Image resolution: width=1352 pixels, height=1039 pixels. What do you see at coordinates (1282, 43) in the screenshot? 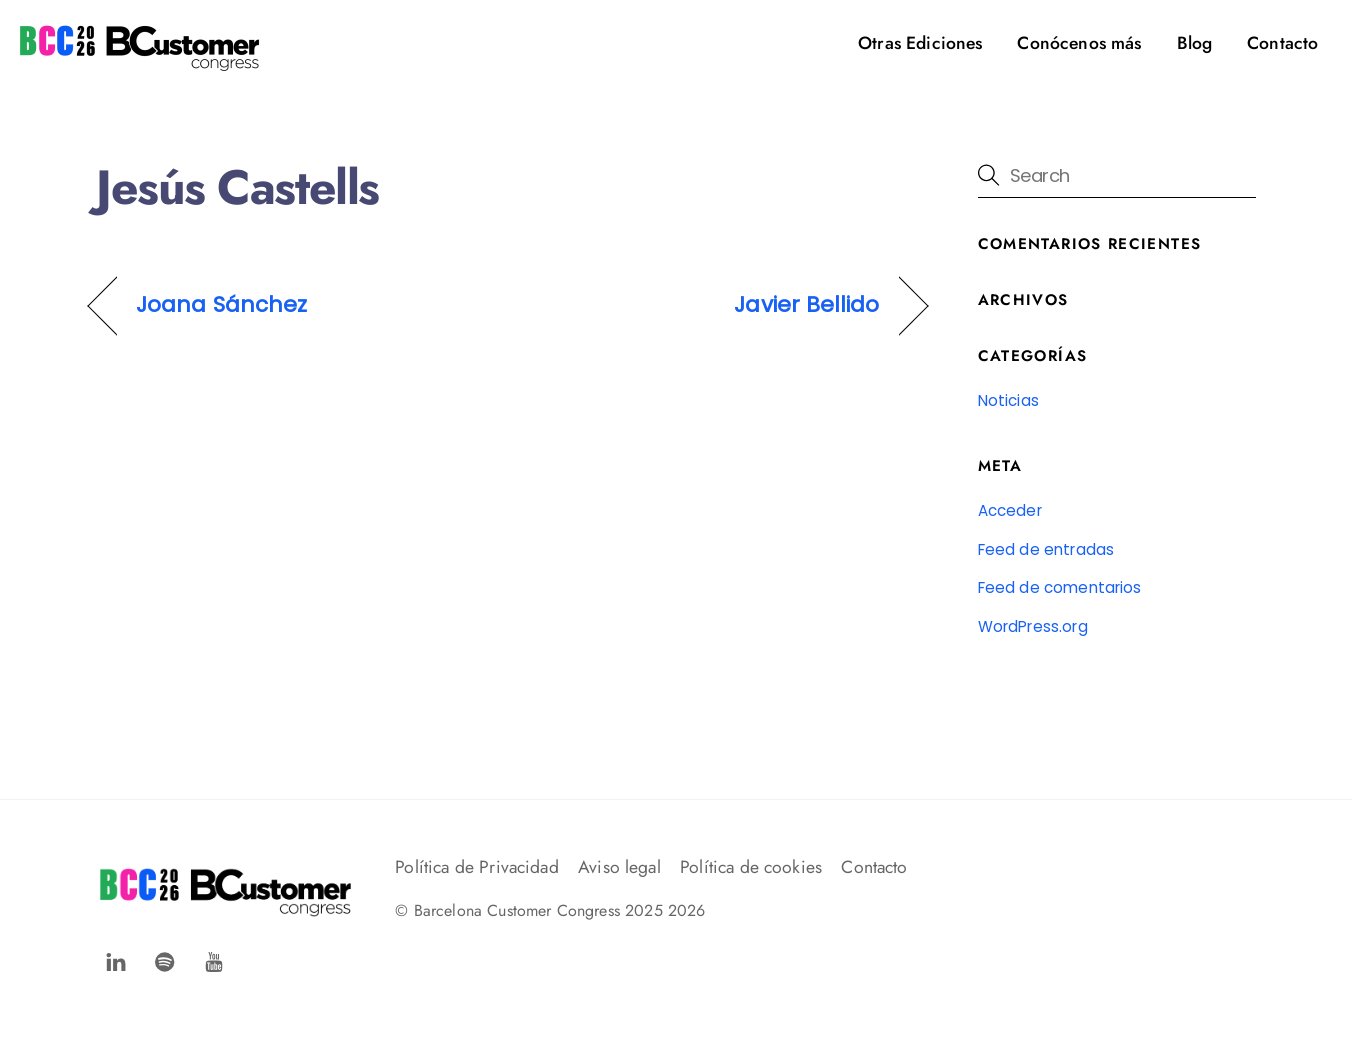
I see `Contacto` at bounding box center [1282, 43].